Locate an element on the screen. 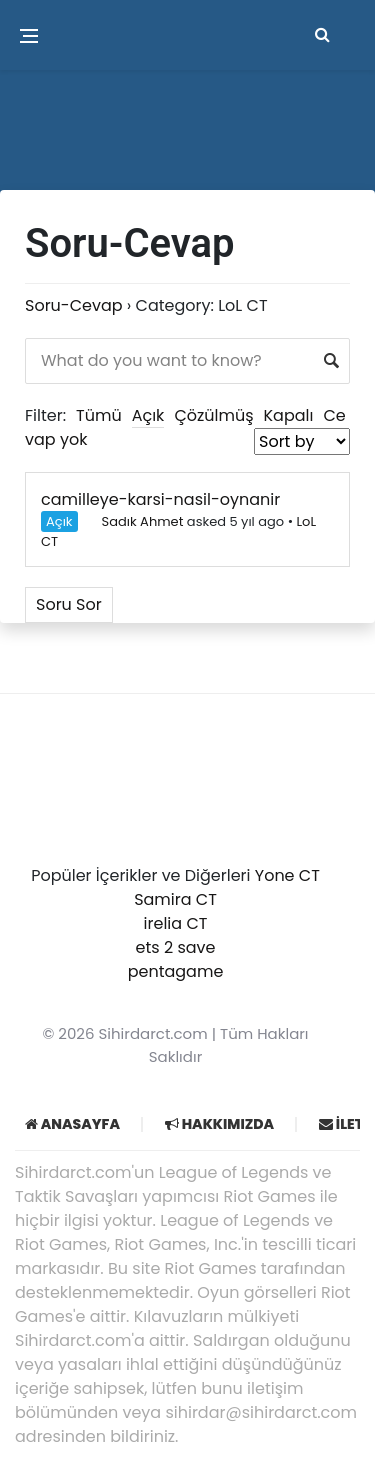  Açık is located at coordinates (148, 415).